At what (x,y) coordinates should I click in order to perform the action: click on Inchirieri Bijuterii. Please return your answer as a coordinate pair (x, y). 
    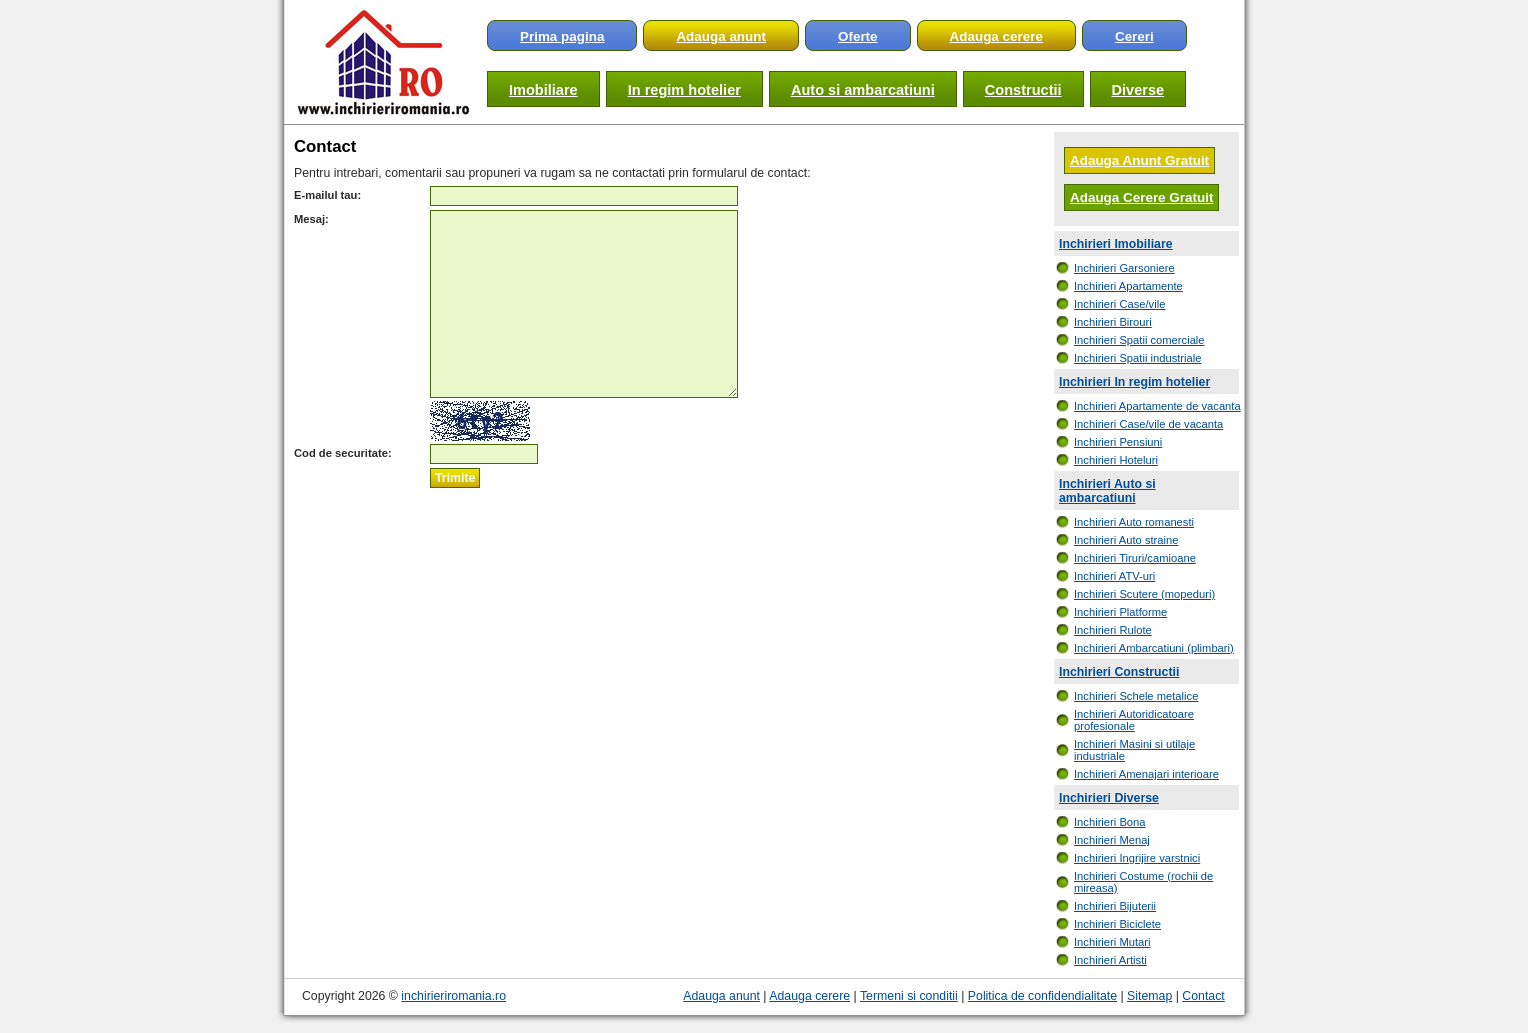
    Looking at the image, I should click on (1115, 906).